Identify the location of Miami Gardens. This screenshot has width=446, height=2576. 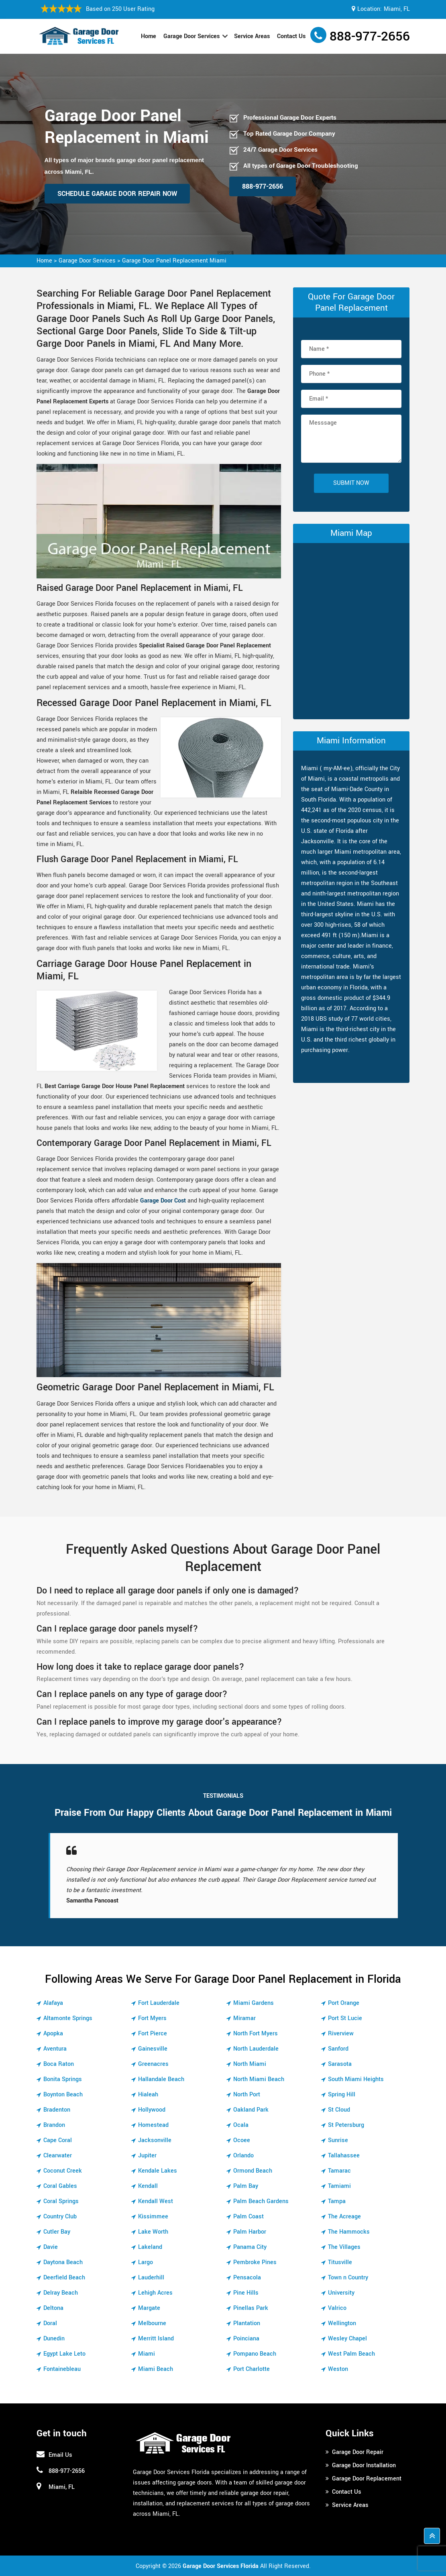
(253, 2003).